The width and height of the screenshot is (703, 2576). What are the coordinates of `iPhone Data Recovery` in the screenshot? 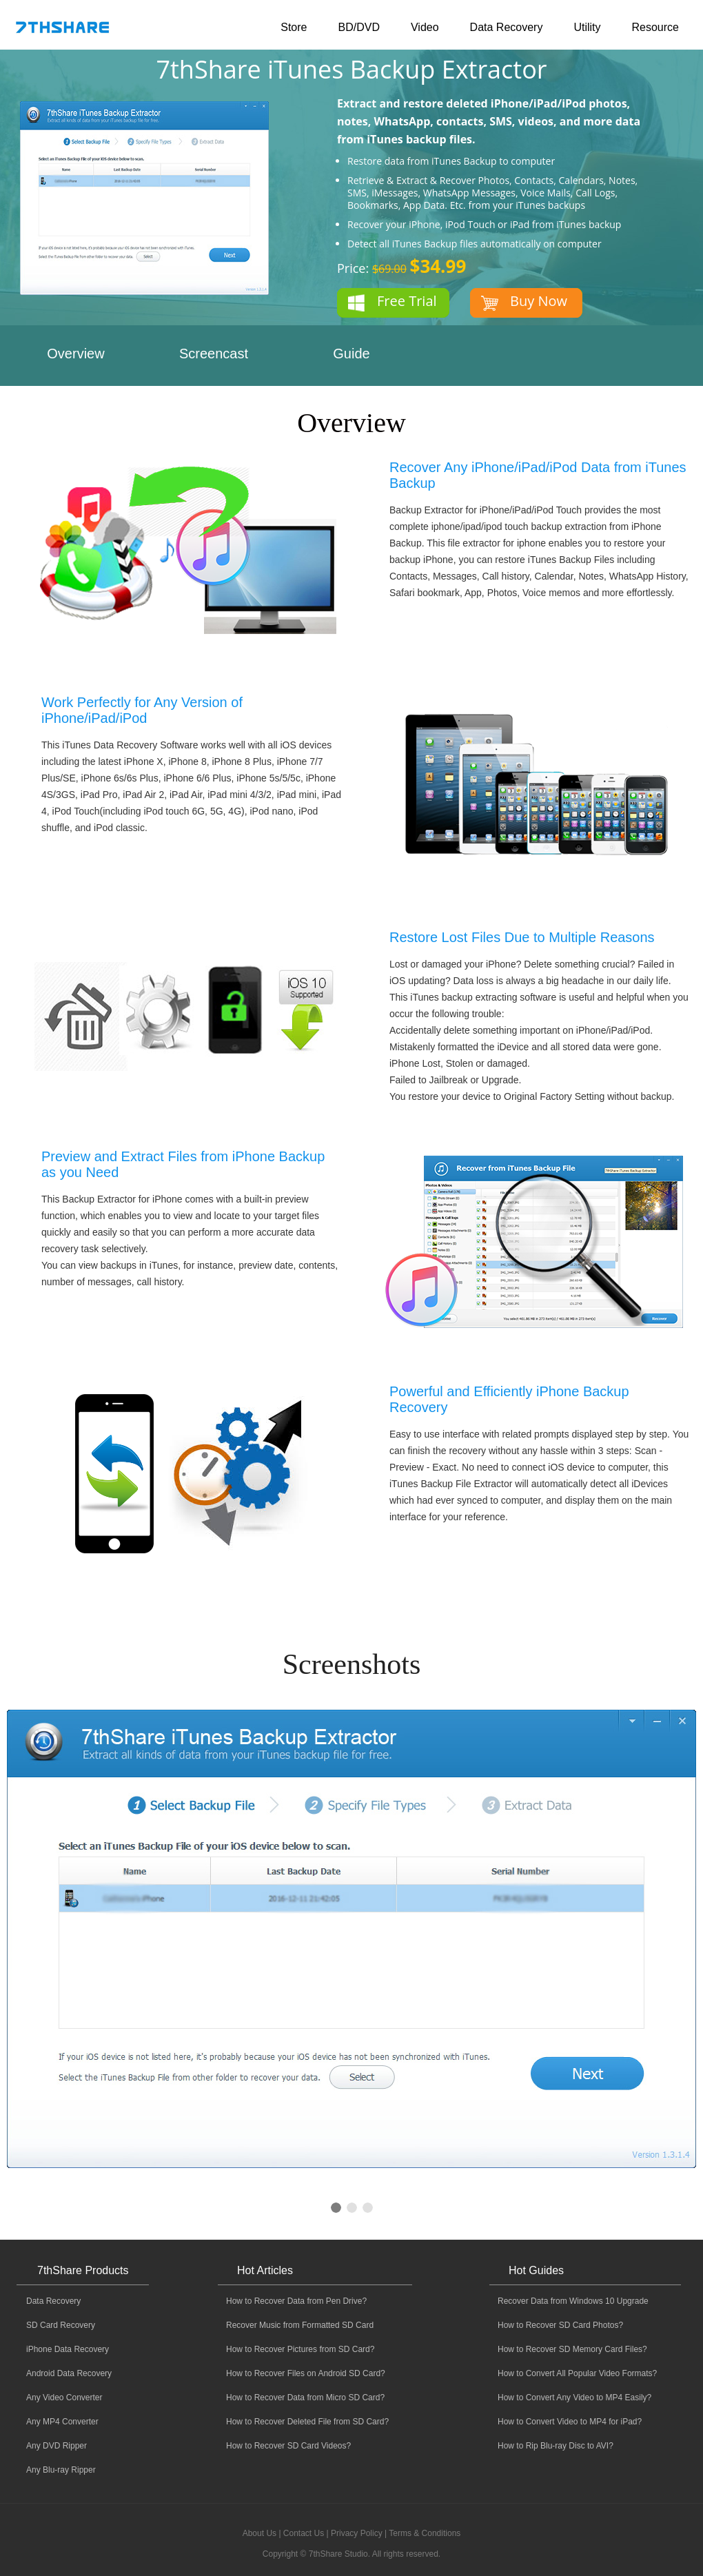 It's located at (67, 2349).